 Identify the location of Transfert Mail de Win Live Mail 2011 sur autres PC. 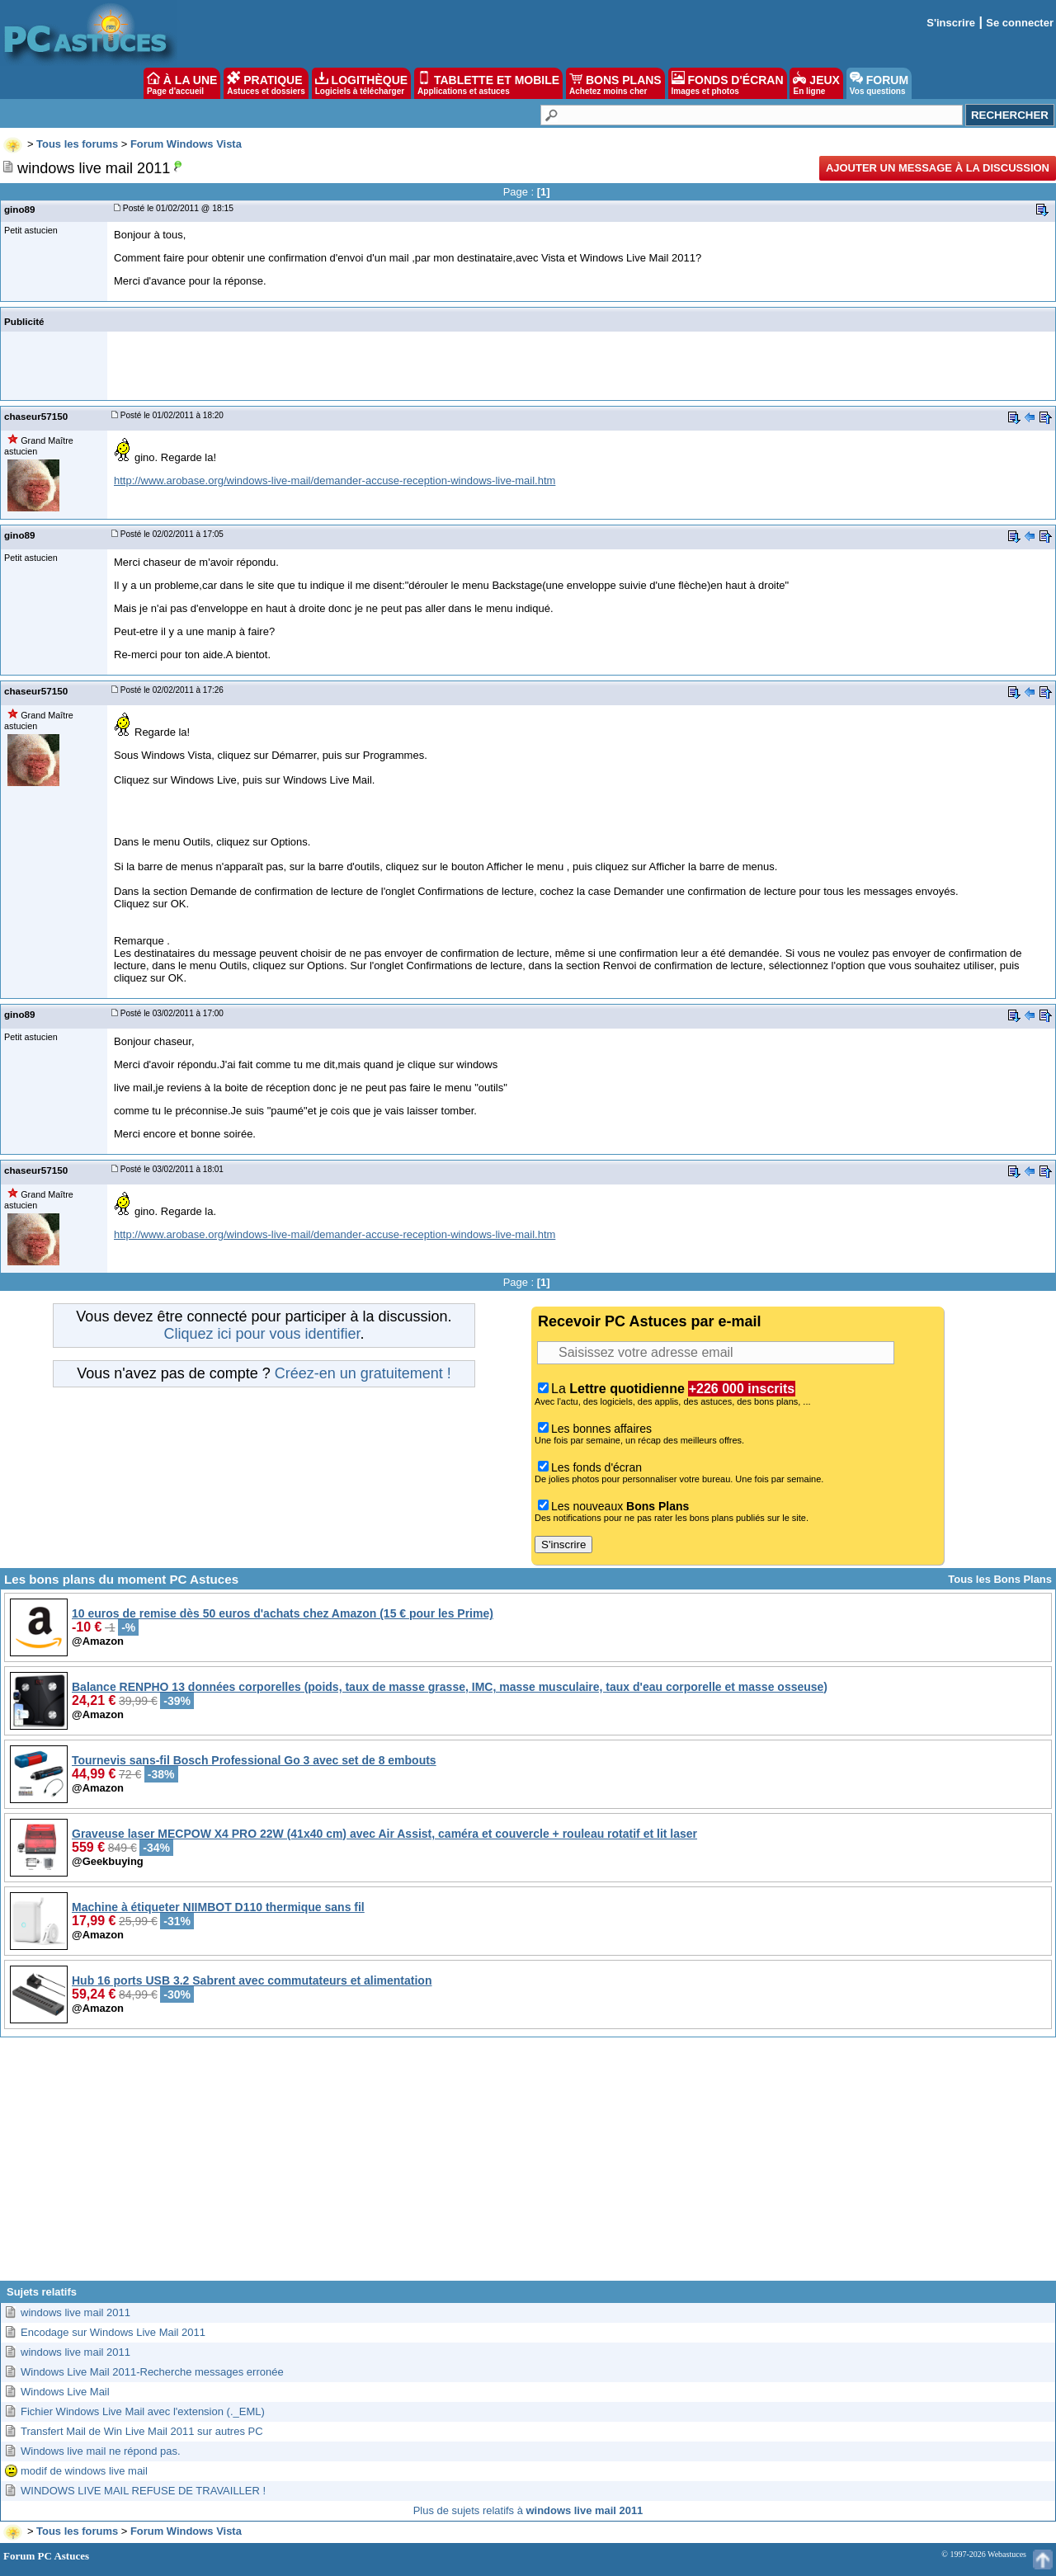
(142, 2431).